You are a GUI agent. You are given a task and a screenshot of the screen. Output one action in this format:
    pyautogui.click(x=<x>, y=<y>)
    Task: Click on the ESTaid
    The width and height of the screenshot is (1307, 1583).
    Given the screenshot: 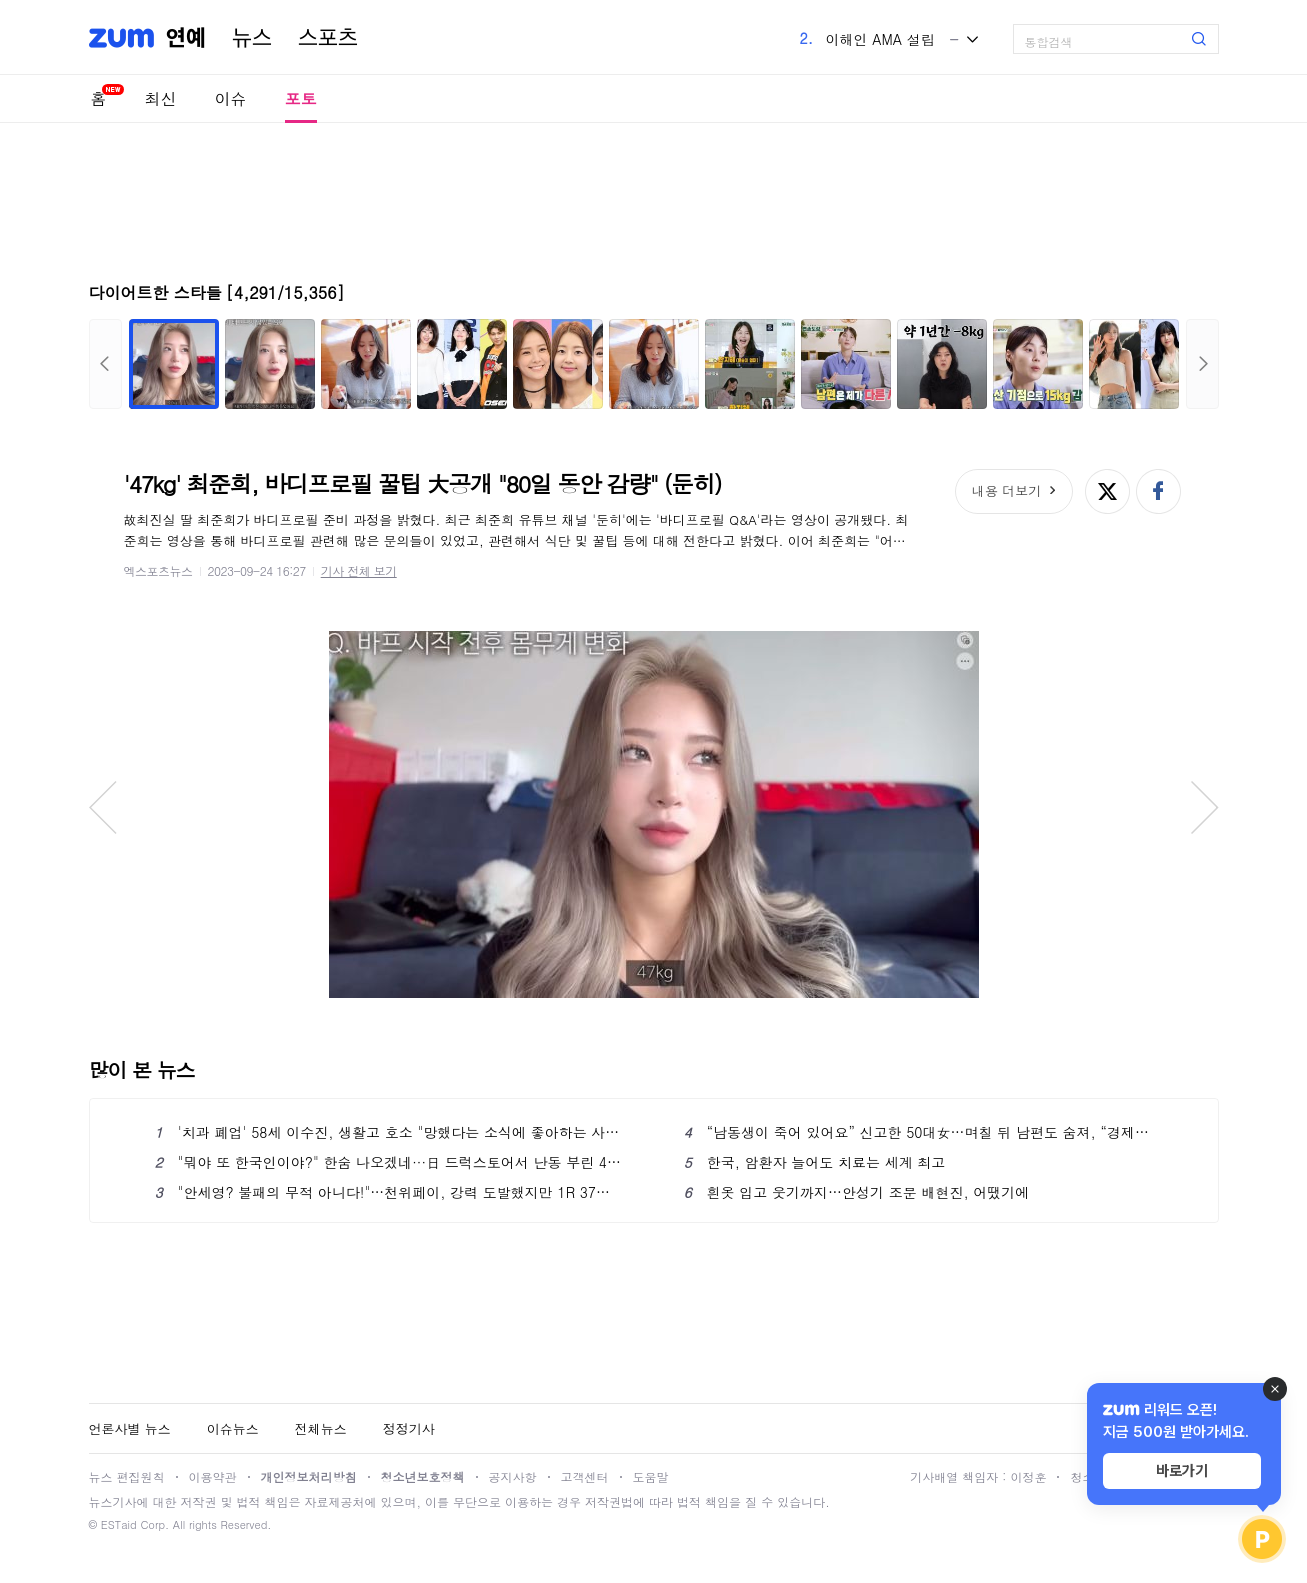 What is the action you would take?
    pyautogui.click(x=119, y=1524)
    